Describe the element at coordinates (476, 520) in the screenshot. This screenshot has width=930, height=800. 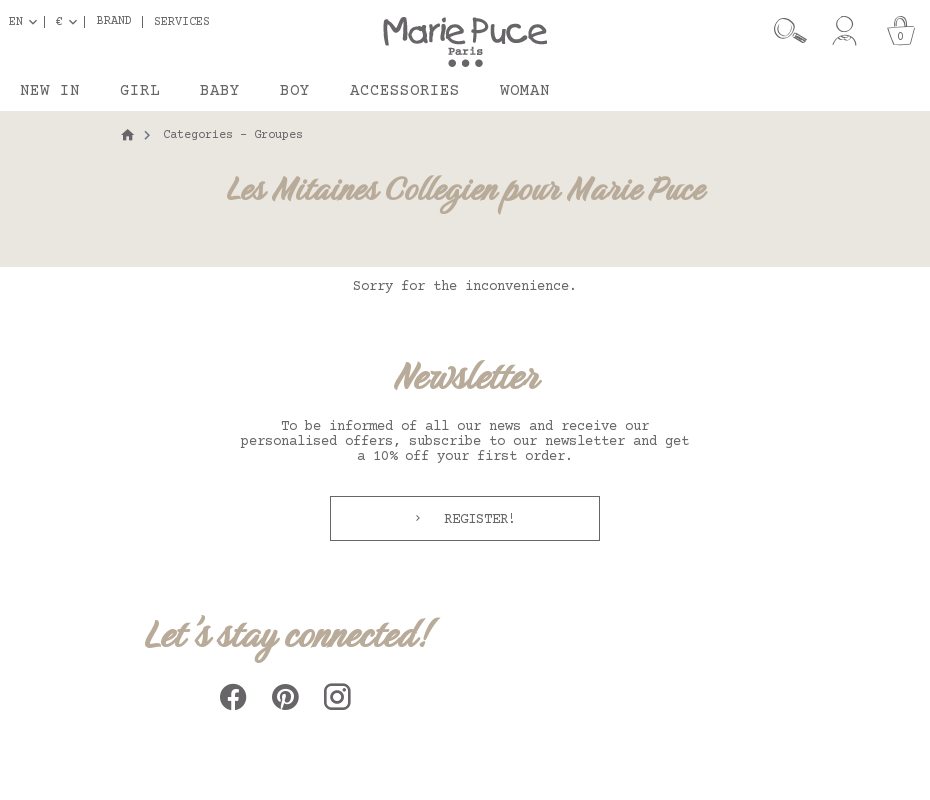
I see `Register!` at that location.